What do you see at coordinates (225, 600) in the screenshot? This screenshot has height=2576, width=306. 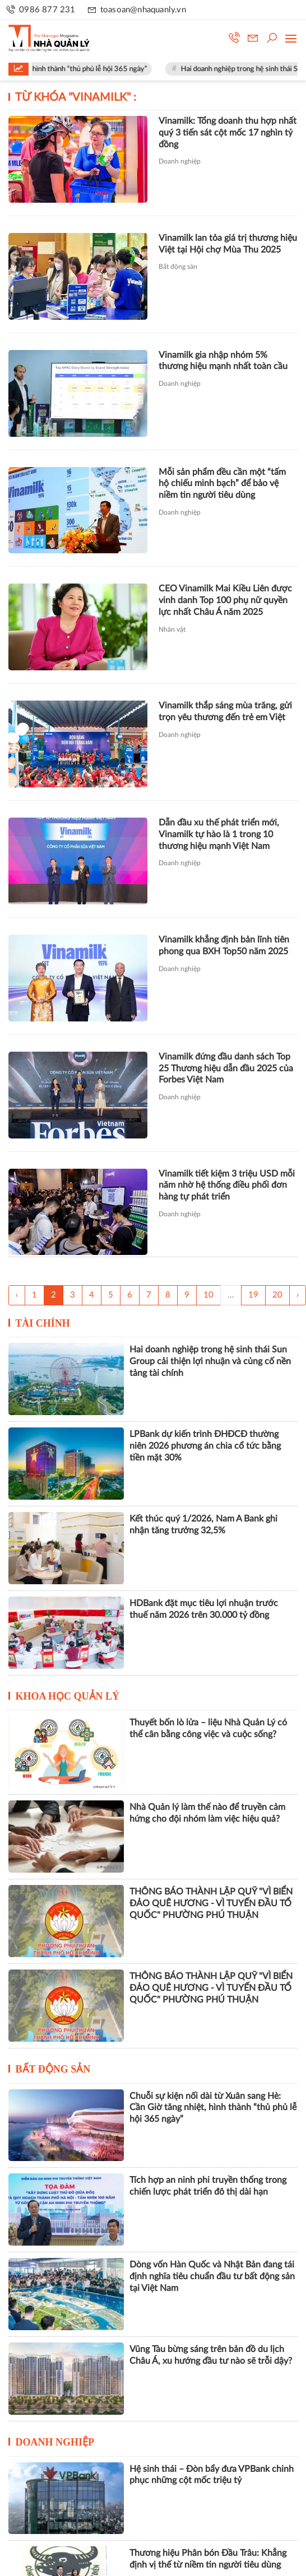 I see `CEO Vinamilk Mai Kiều Liên được vinh danh Top 100 phụ nữ quyền lực nhất Châu Á năm 2025` at bounding box center [225, 600].